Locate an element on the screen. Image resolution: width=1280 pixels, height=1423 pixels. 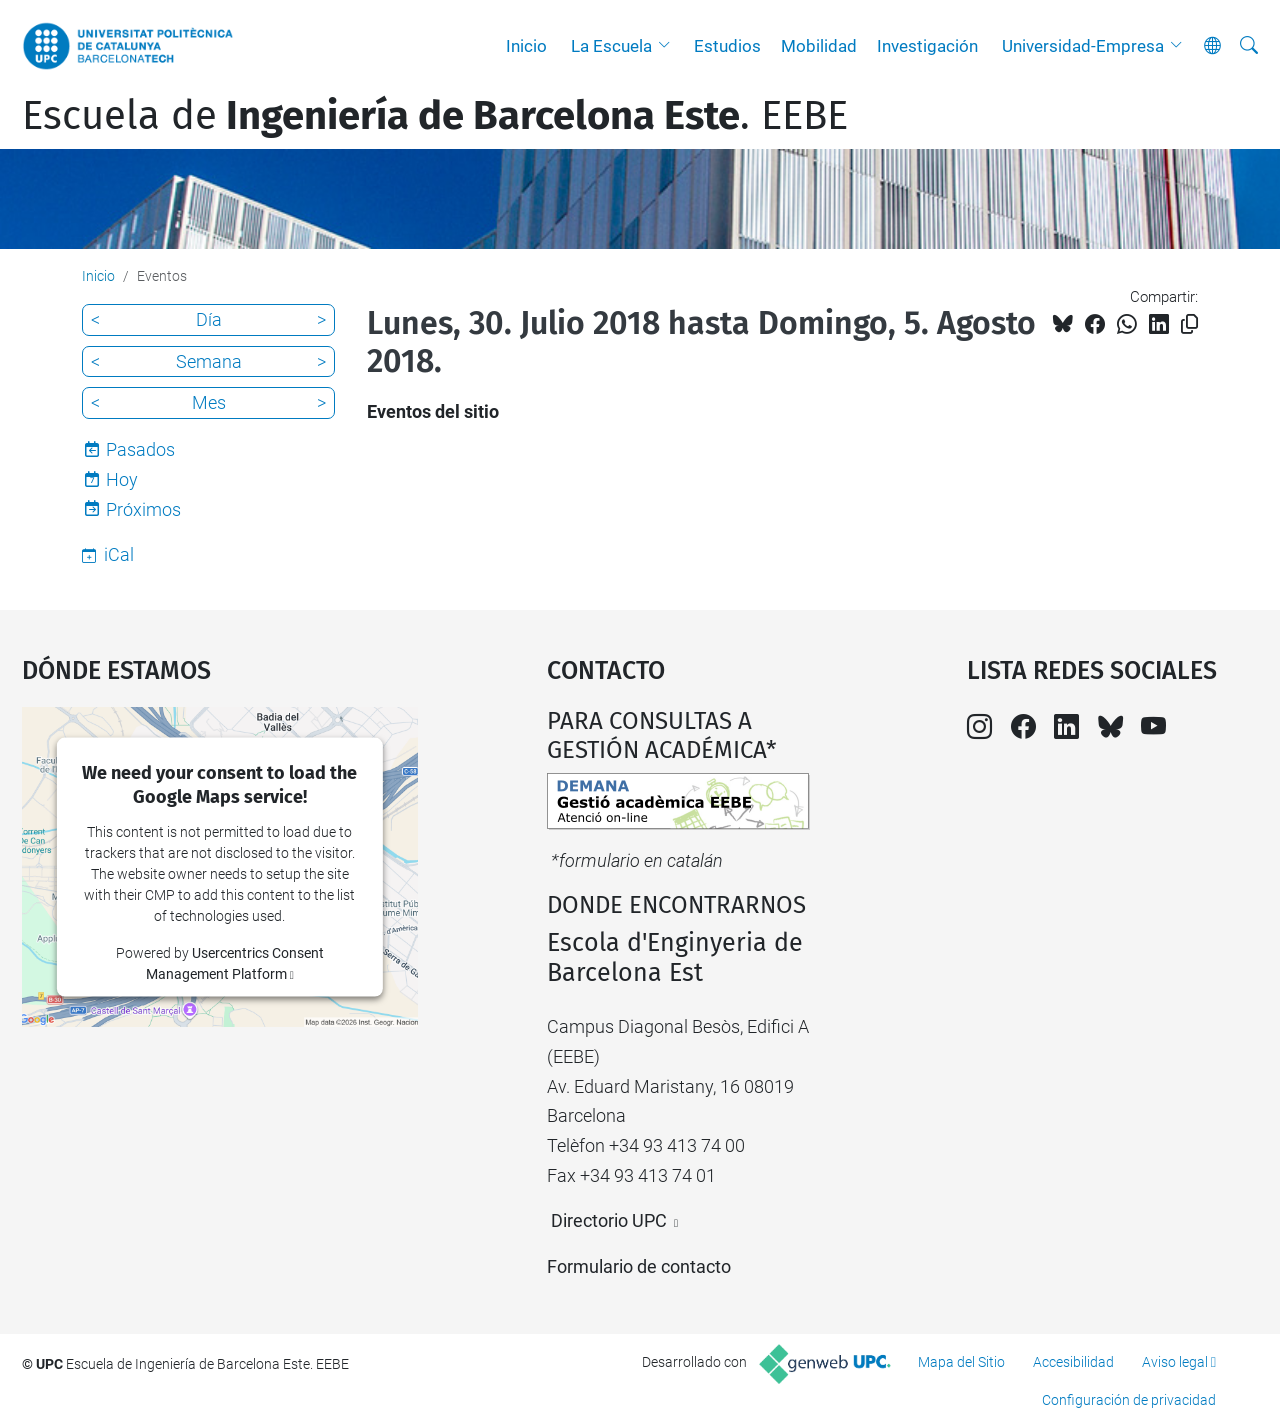
Mes is located at coordinates (209, 402).